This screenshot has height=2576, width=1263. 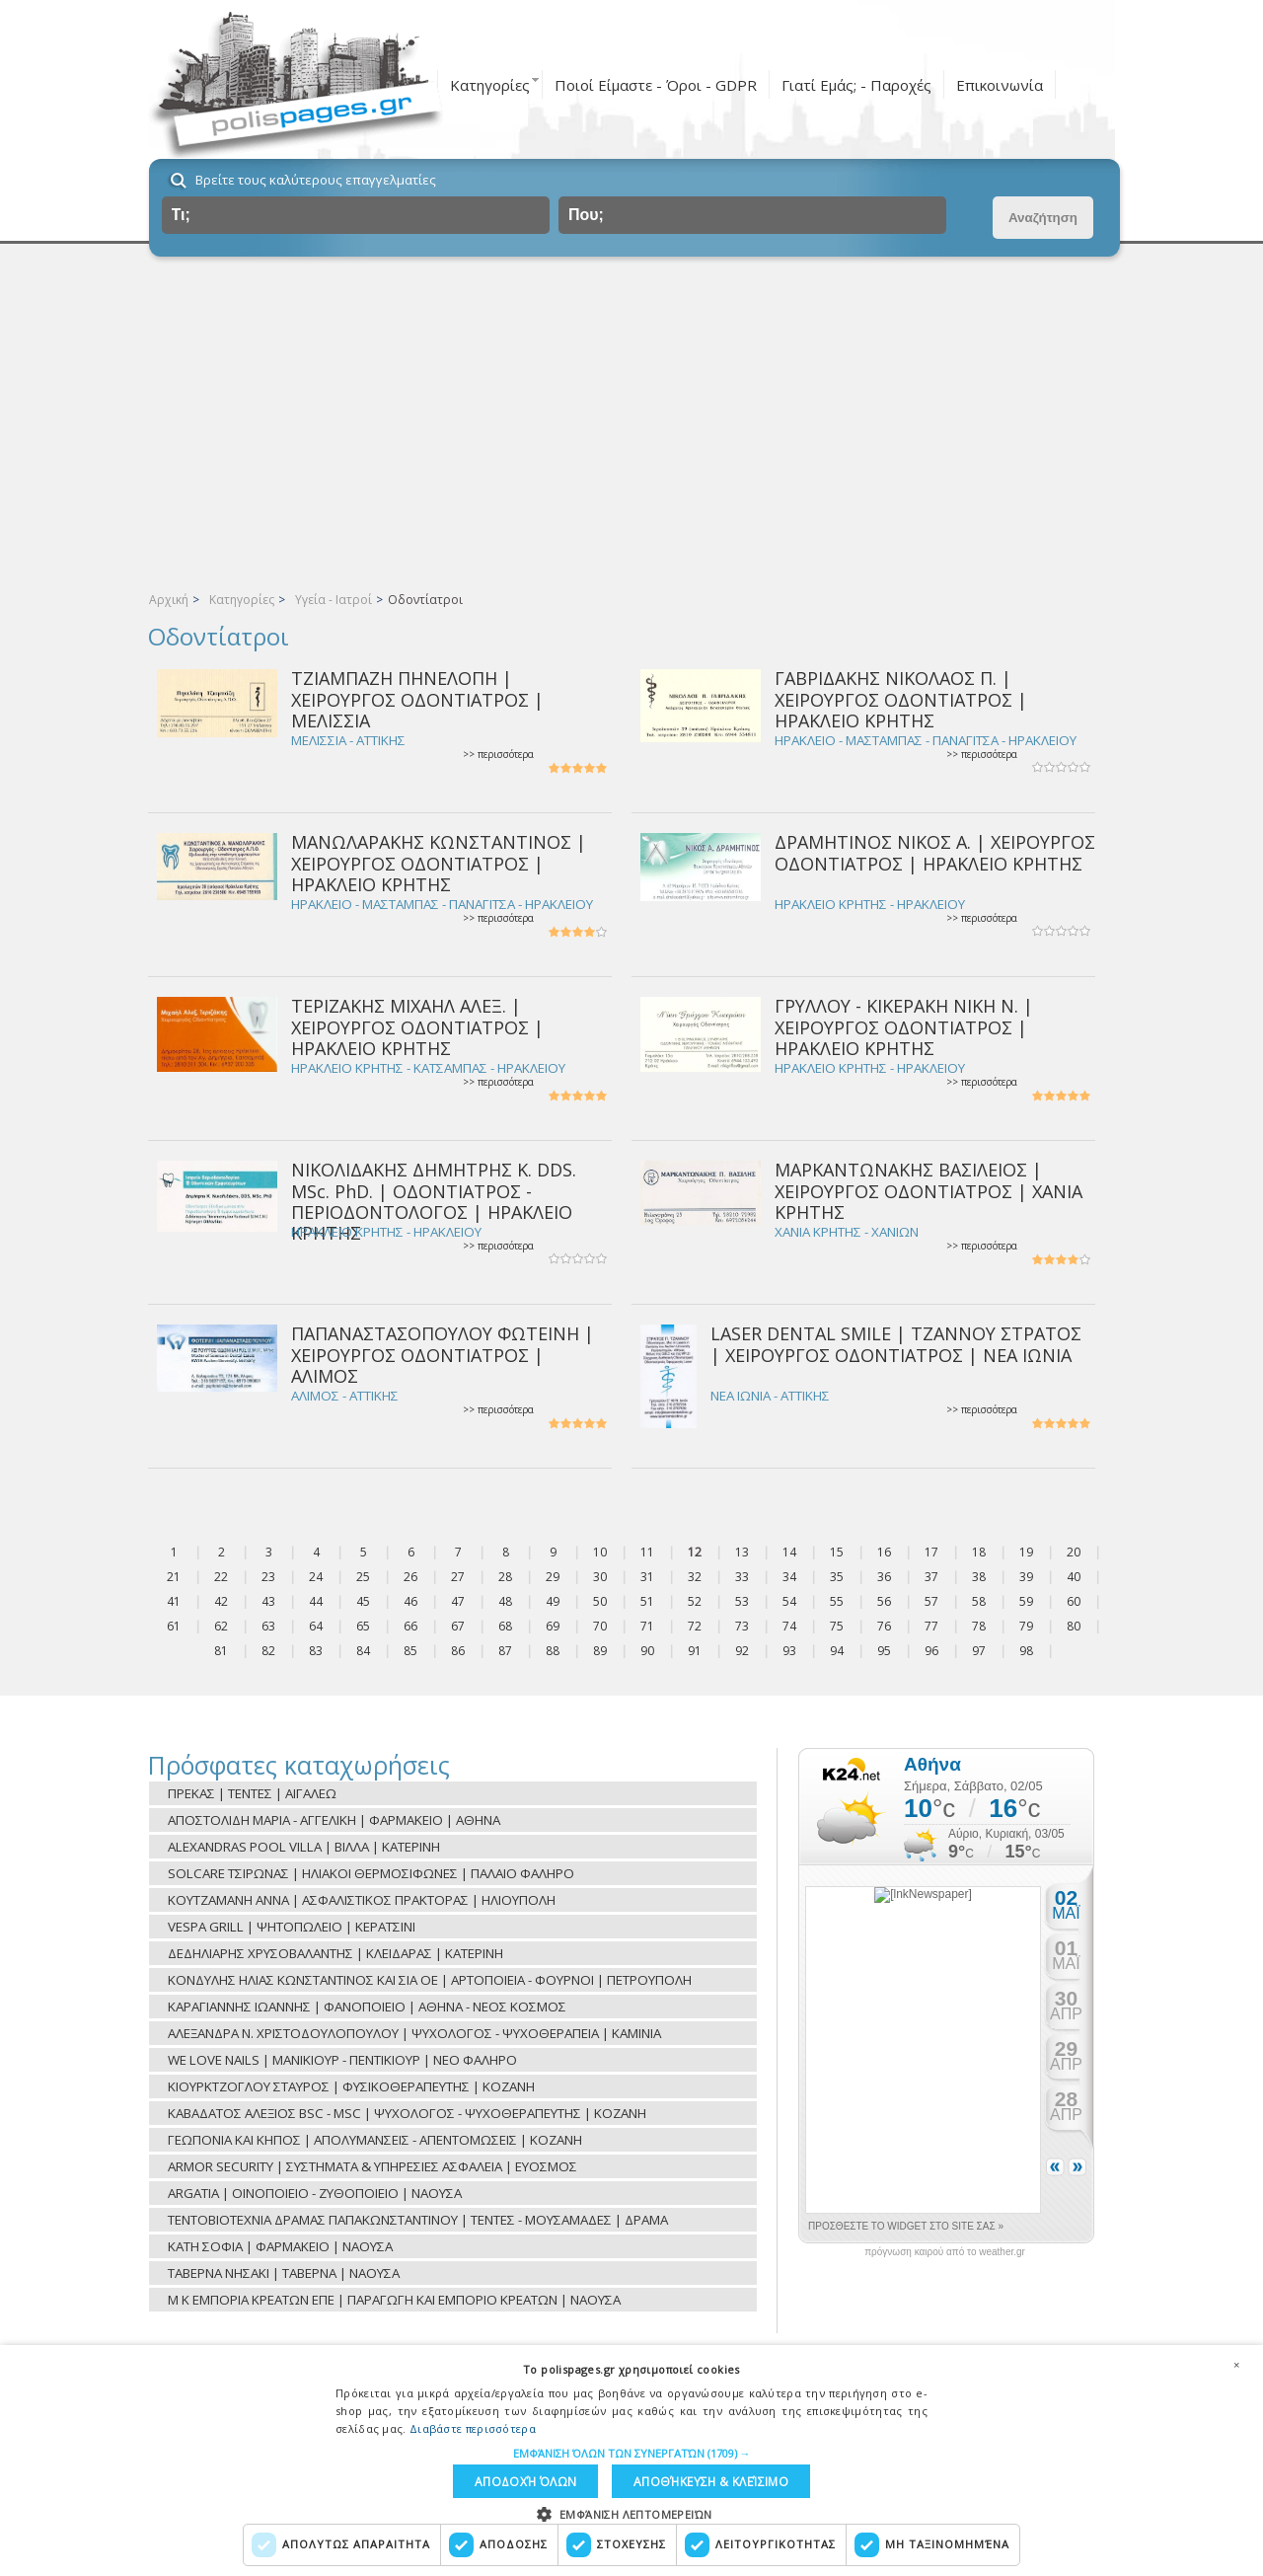 What do you see at coordinates (472, 2425) in the screenshot?
I see `Διαβάστε περισσότερα [Διαβάστε περισσότερα, opens a new window]` at bounding box center [472, 2425].